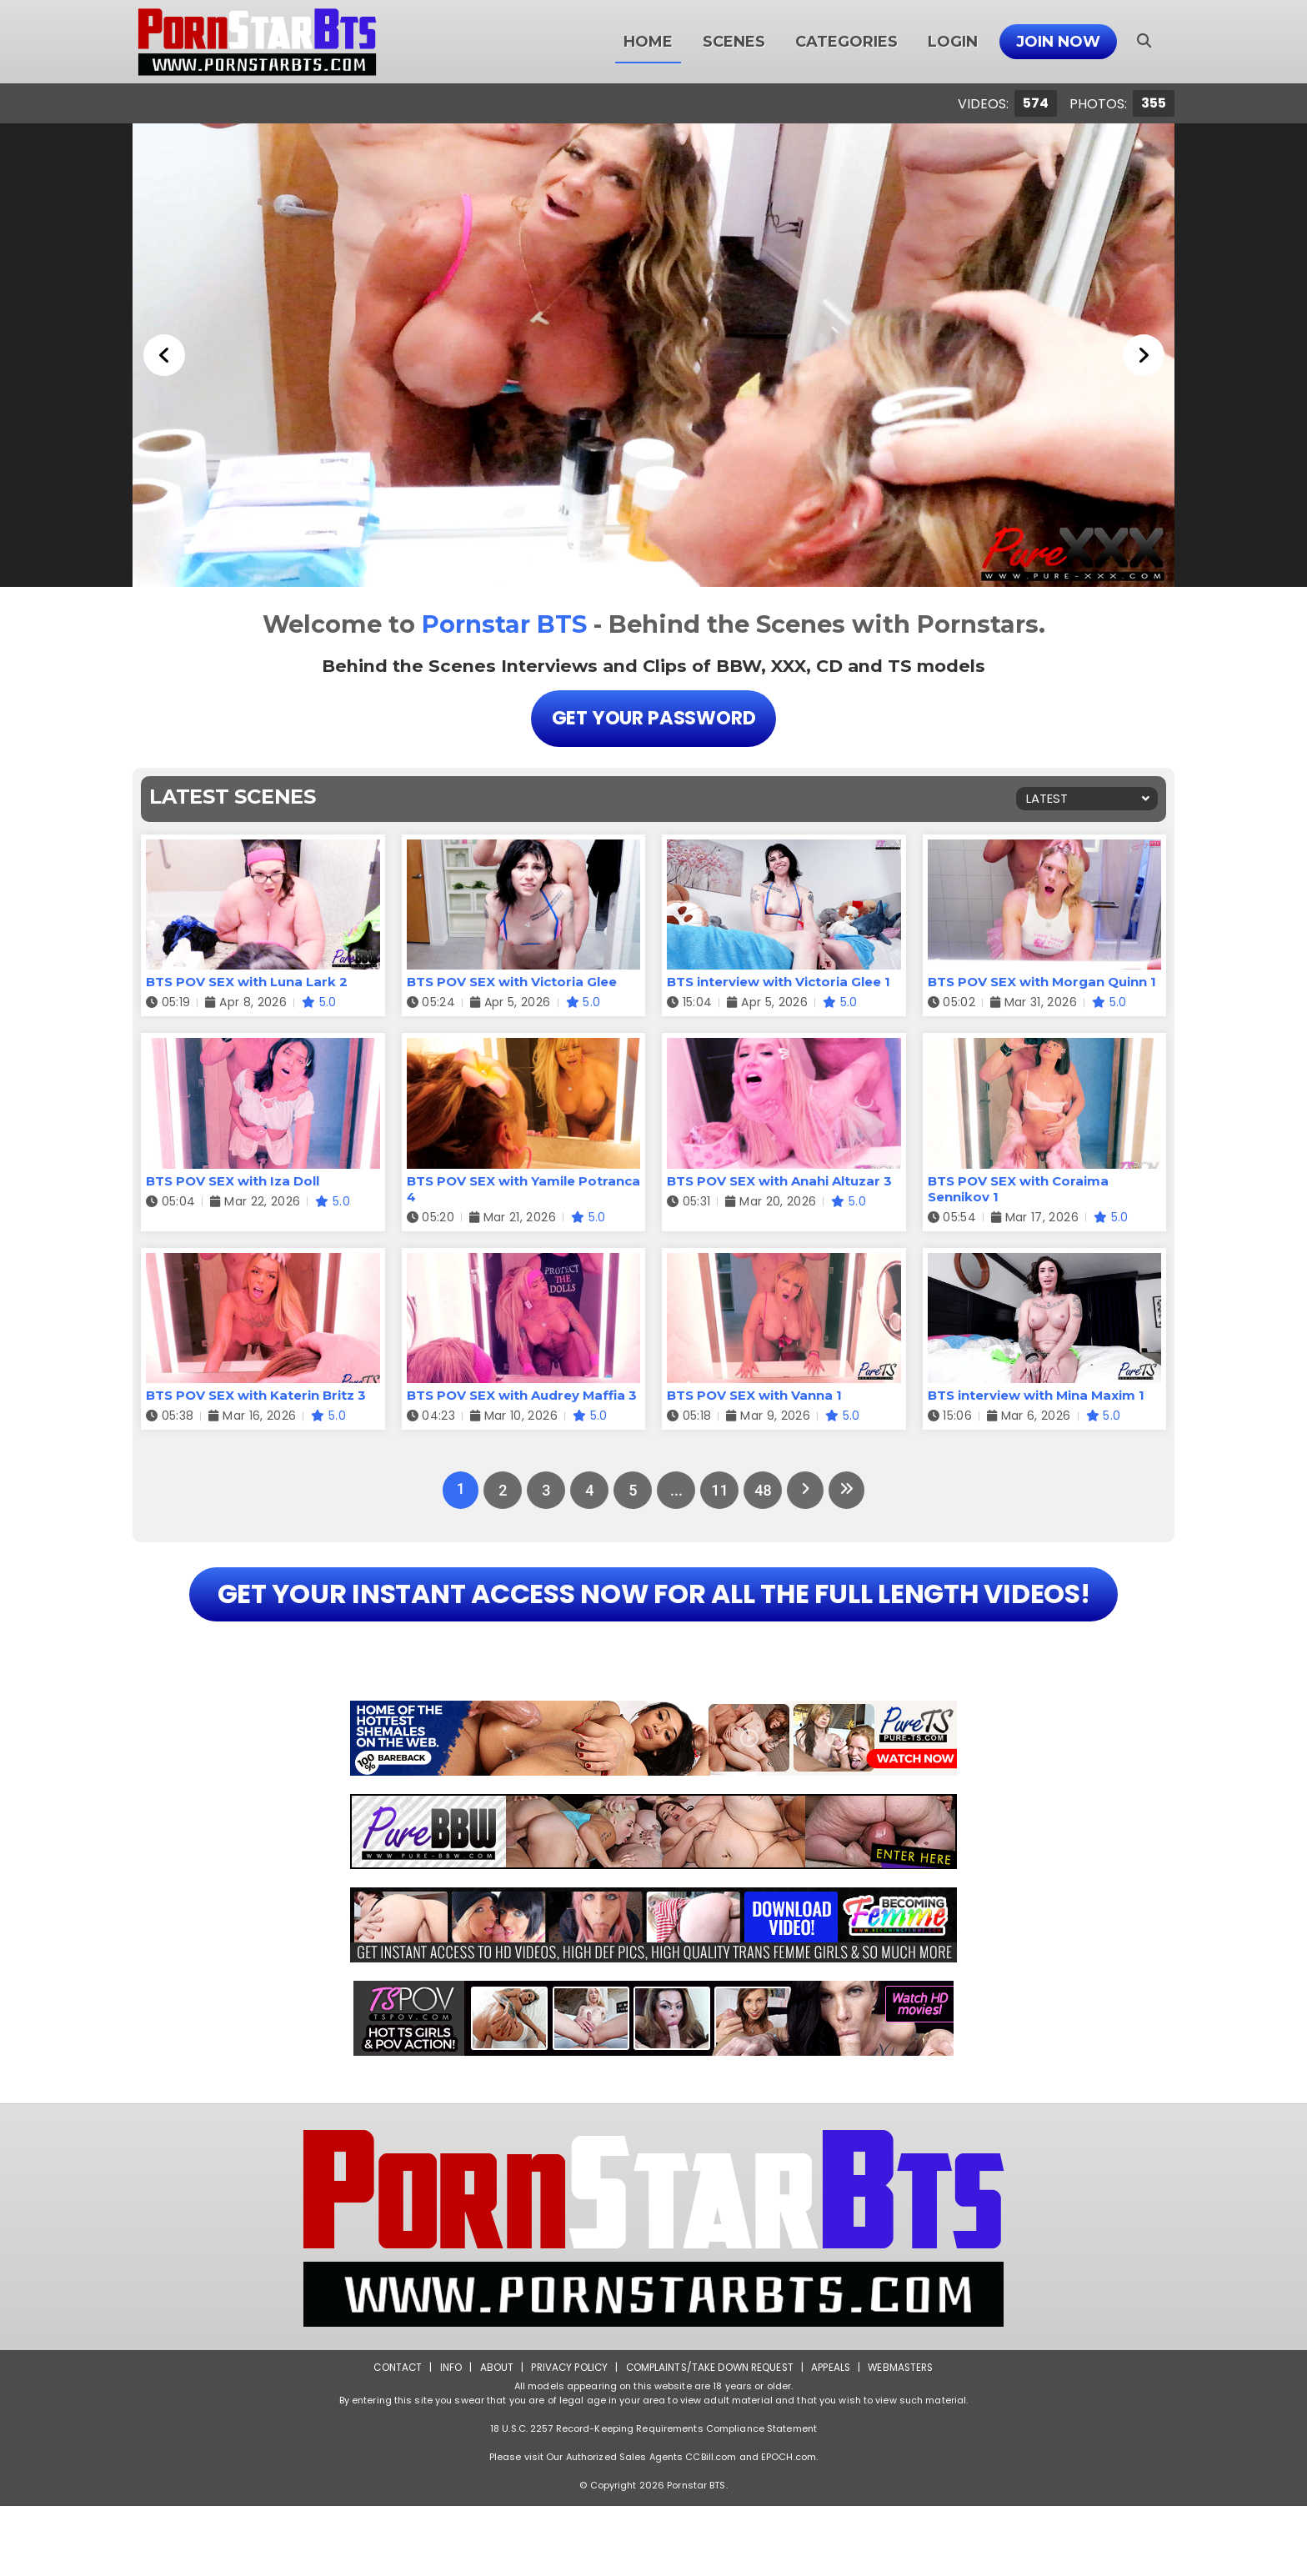  Describe the element at coordinates (653, 1629) in the screenshot. I see `GET YOUR INSTANT ACCESS NOW FOR ALL THE FULL LENGTH VIDEOS!` at that location.